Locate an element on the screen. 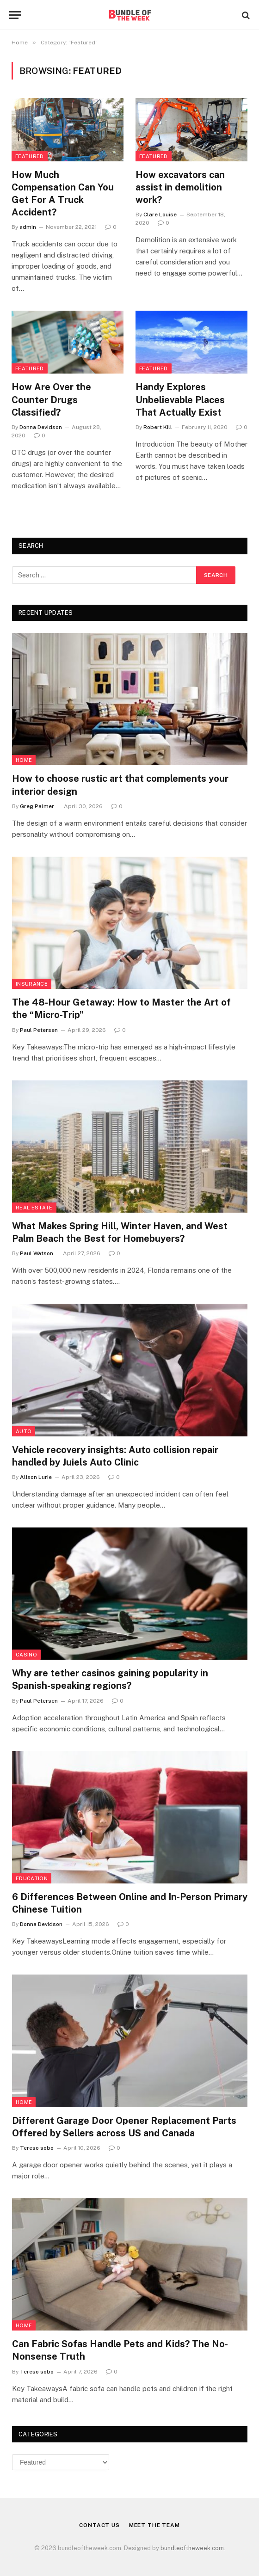  How to choose rustic art that complements your interior design is located at coordinates (120, 785).